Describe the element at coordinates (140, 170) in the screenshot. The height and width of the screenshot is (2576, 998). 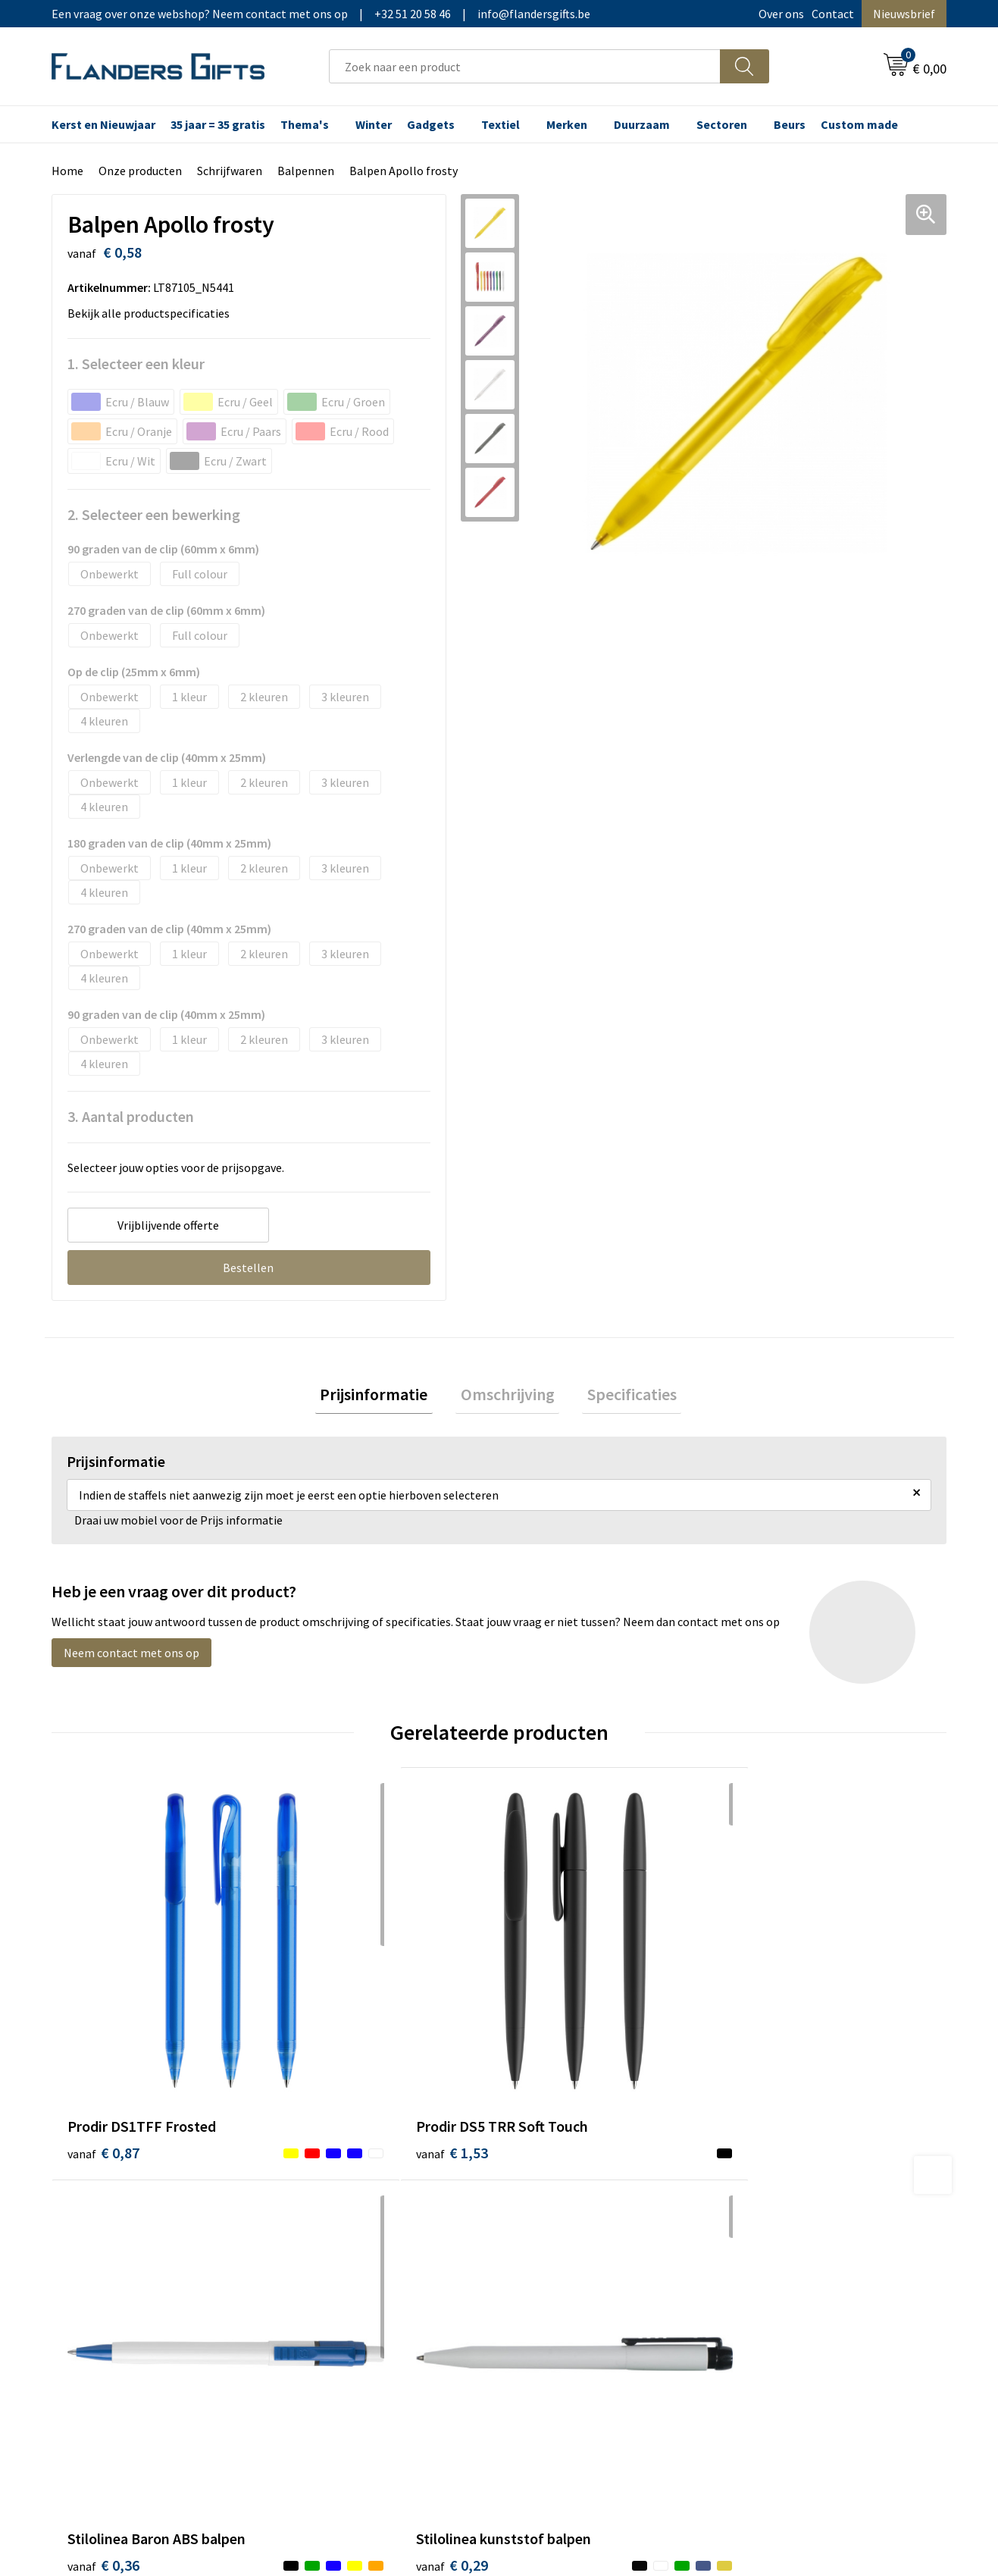
I see `Onze producten` at that location.